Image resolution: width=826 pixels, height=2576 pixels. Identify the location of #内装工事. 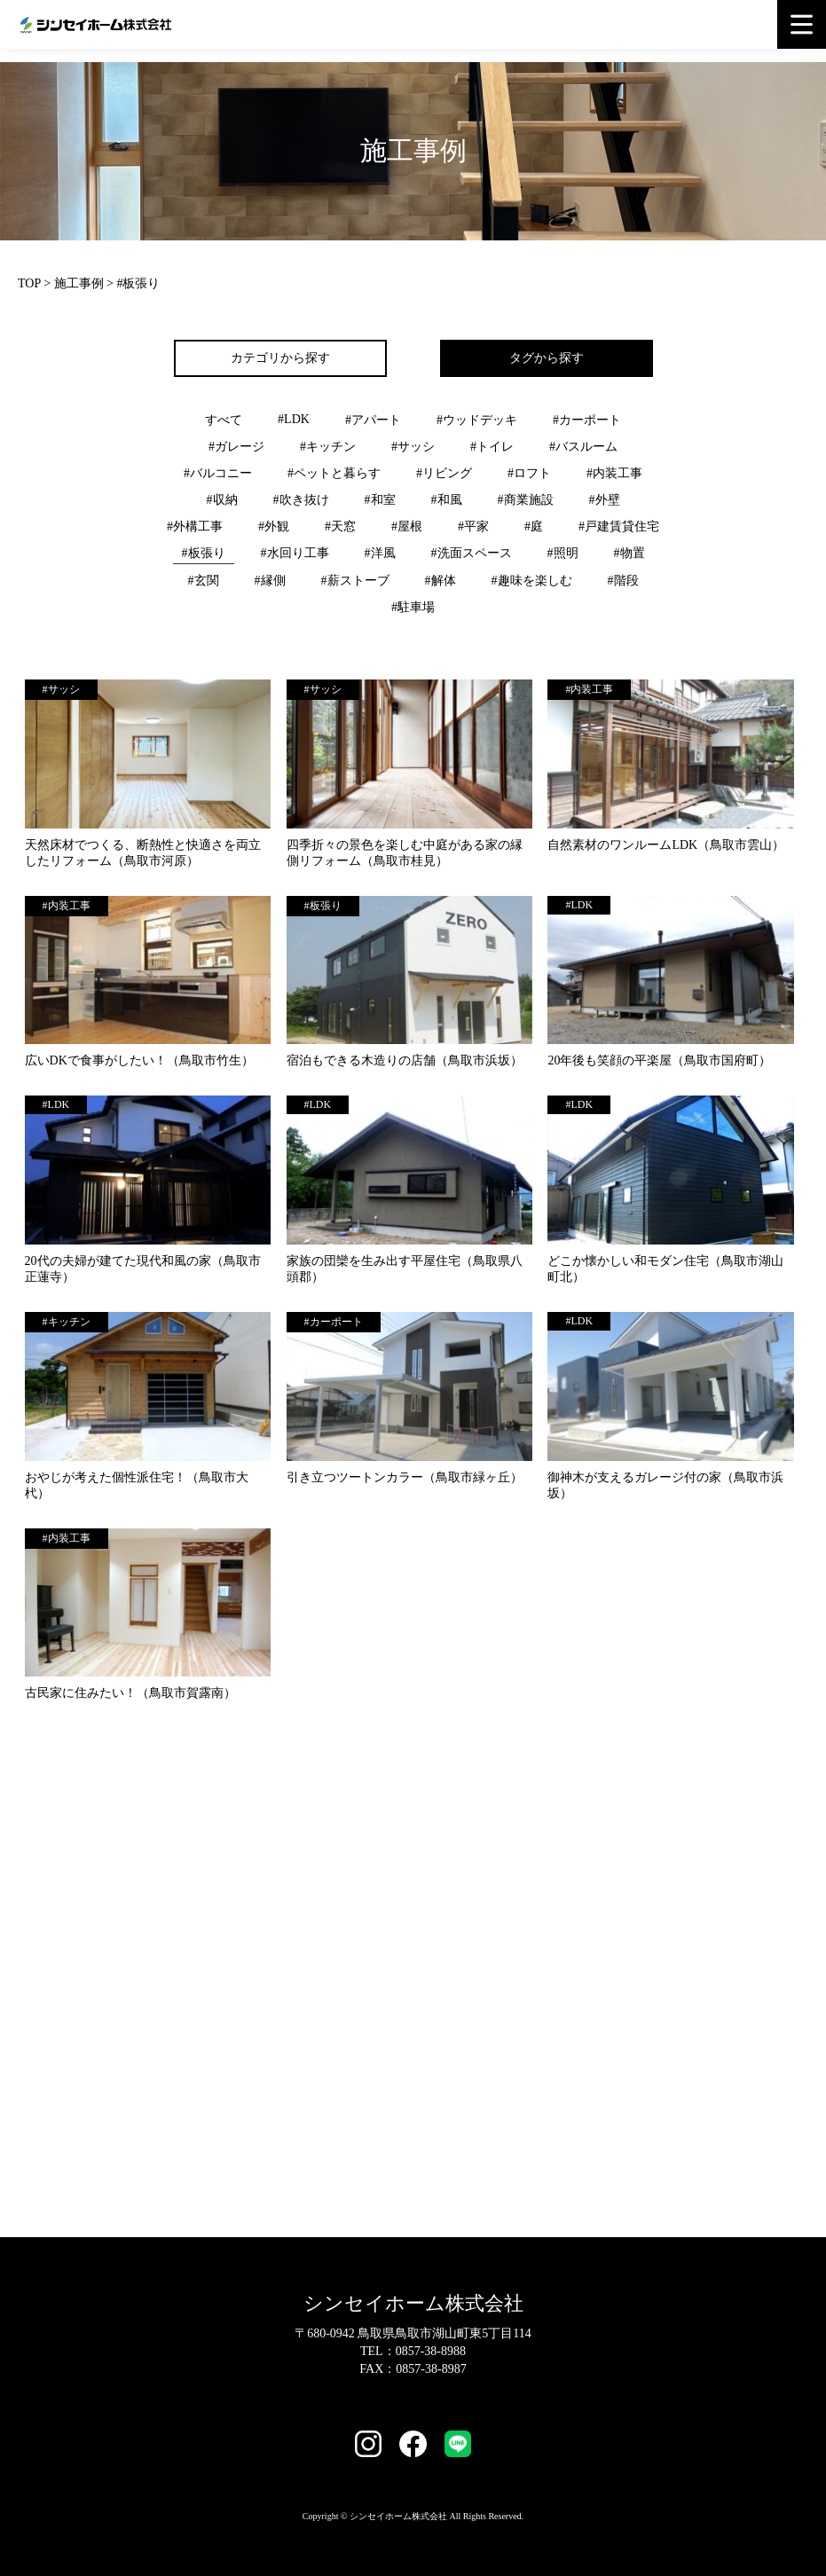
(614, 473).